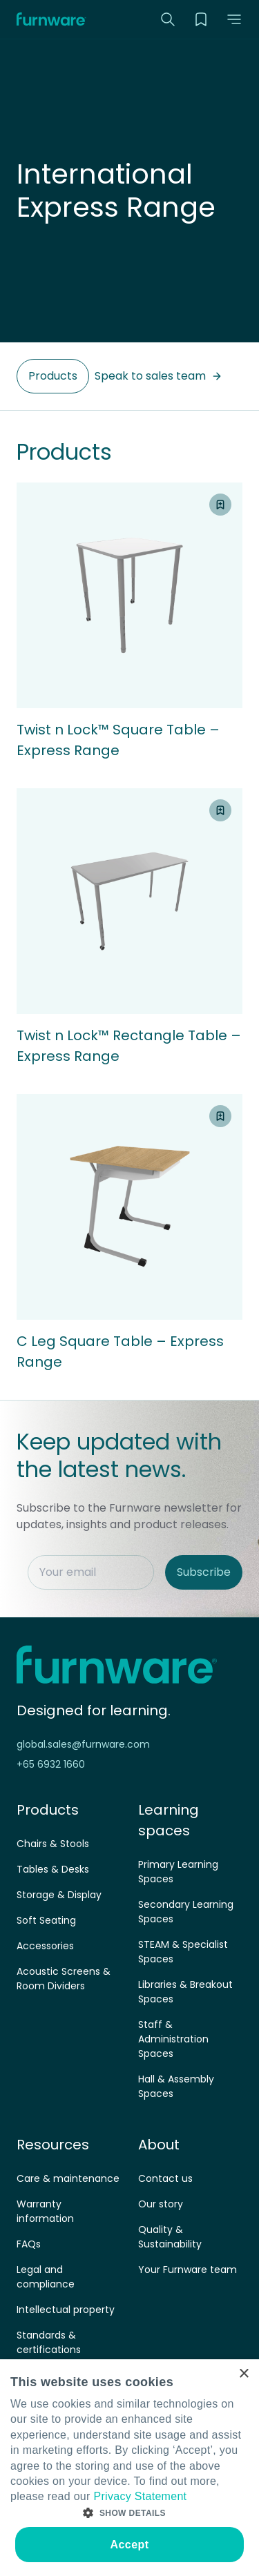  Describe the element at coordinates (173, 2039) in the screenshot. I see `Staff & Administration Spaces` at that location.